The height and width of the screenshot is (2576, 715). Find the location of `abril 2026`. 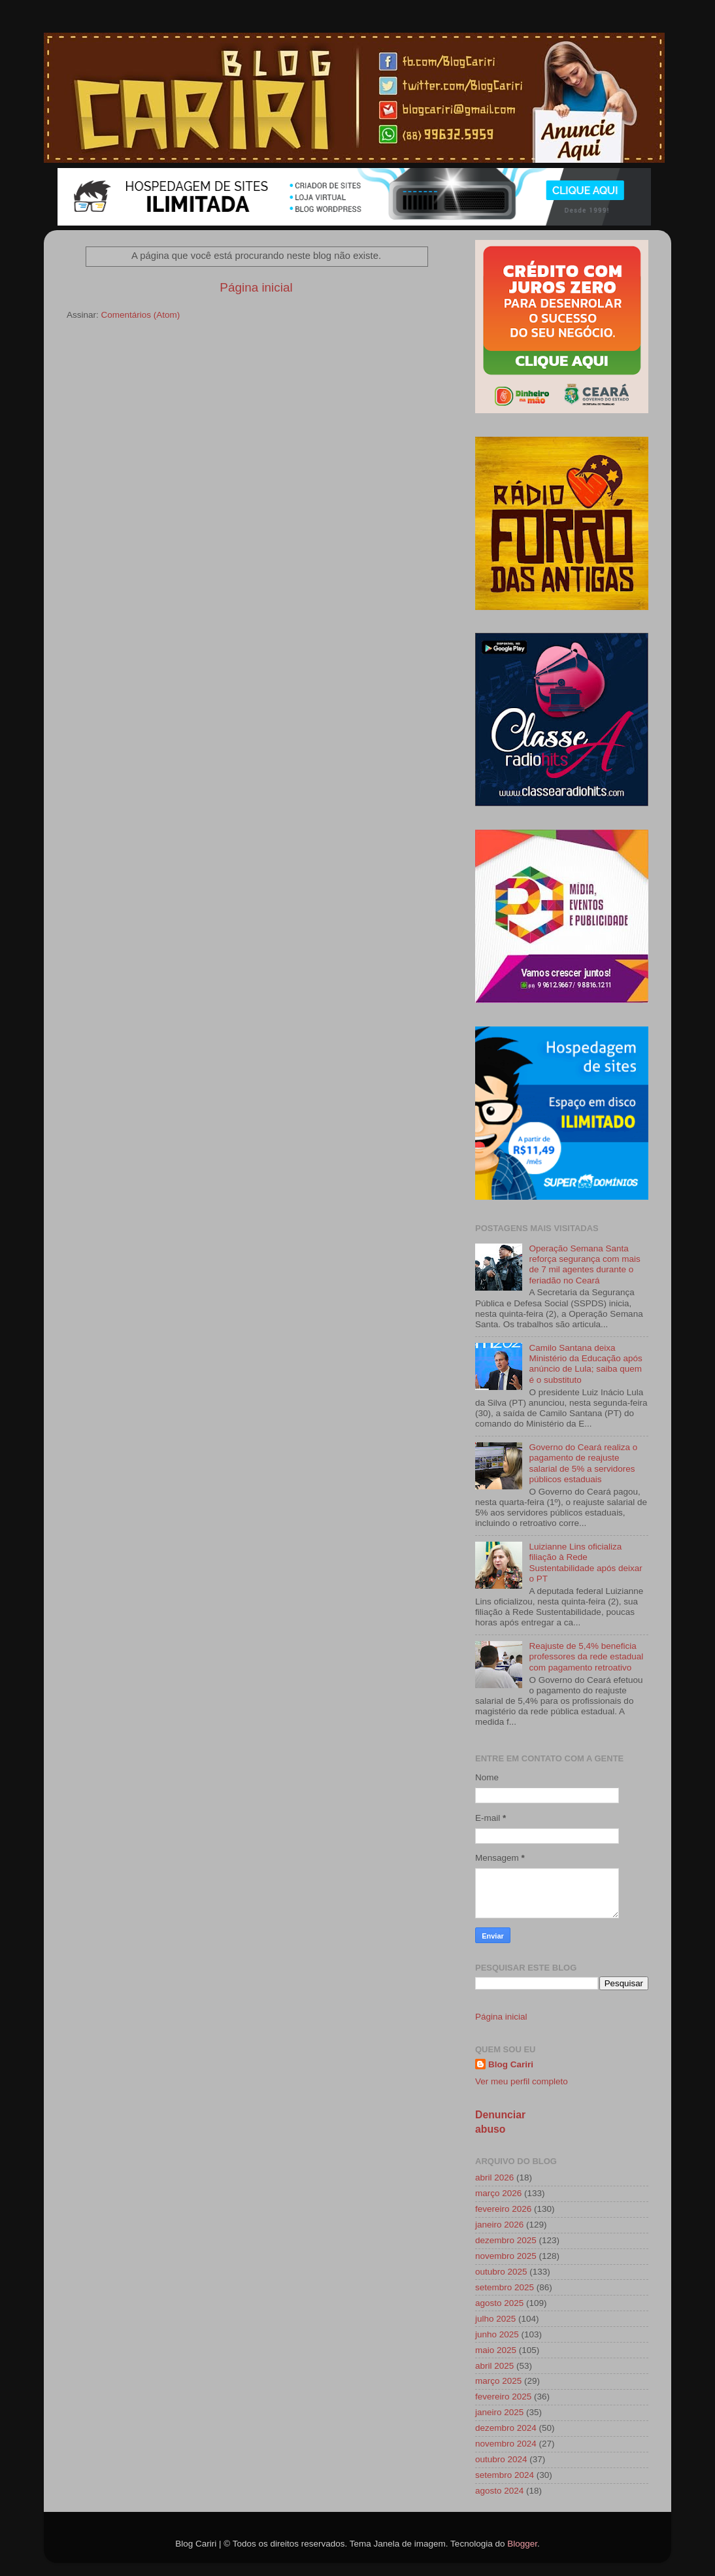

abril 2026 is located at coordinates (494, 2177).